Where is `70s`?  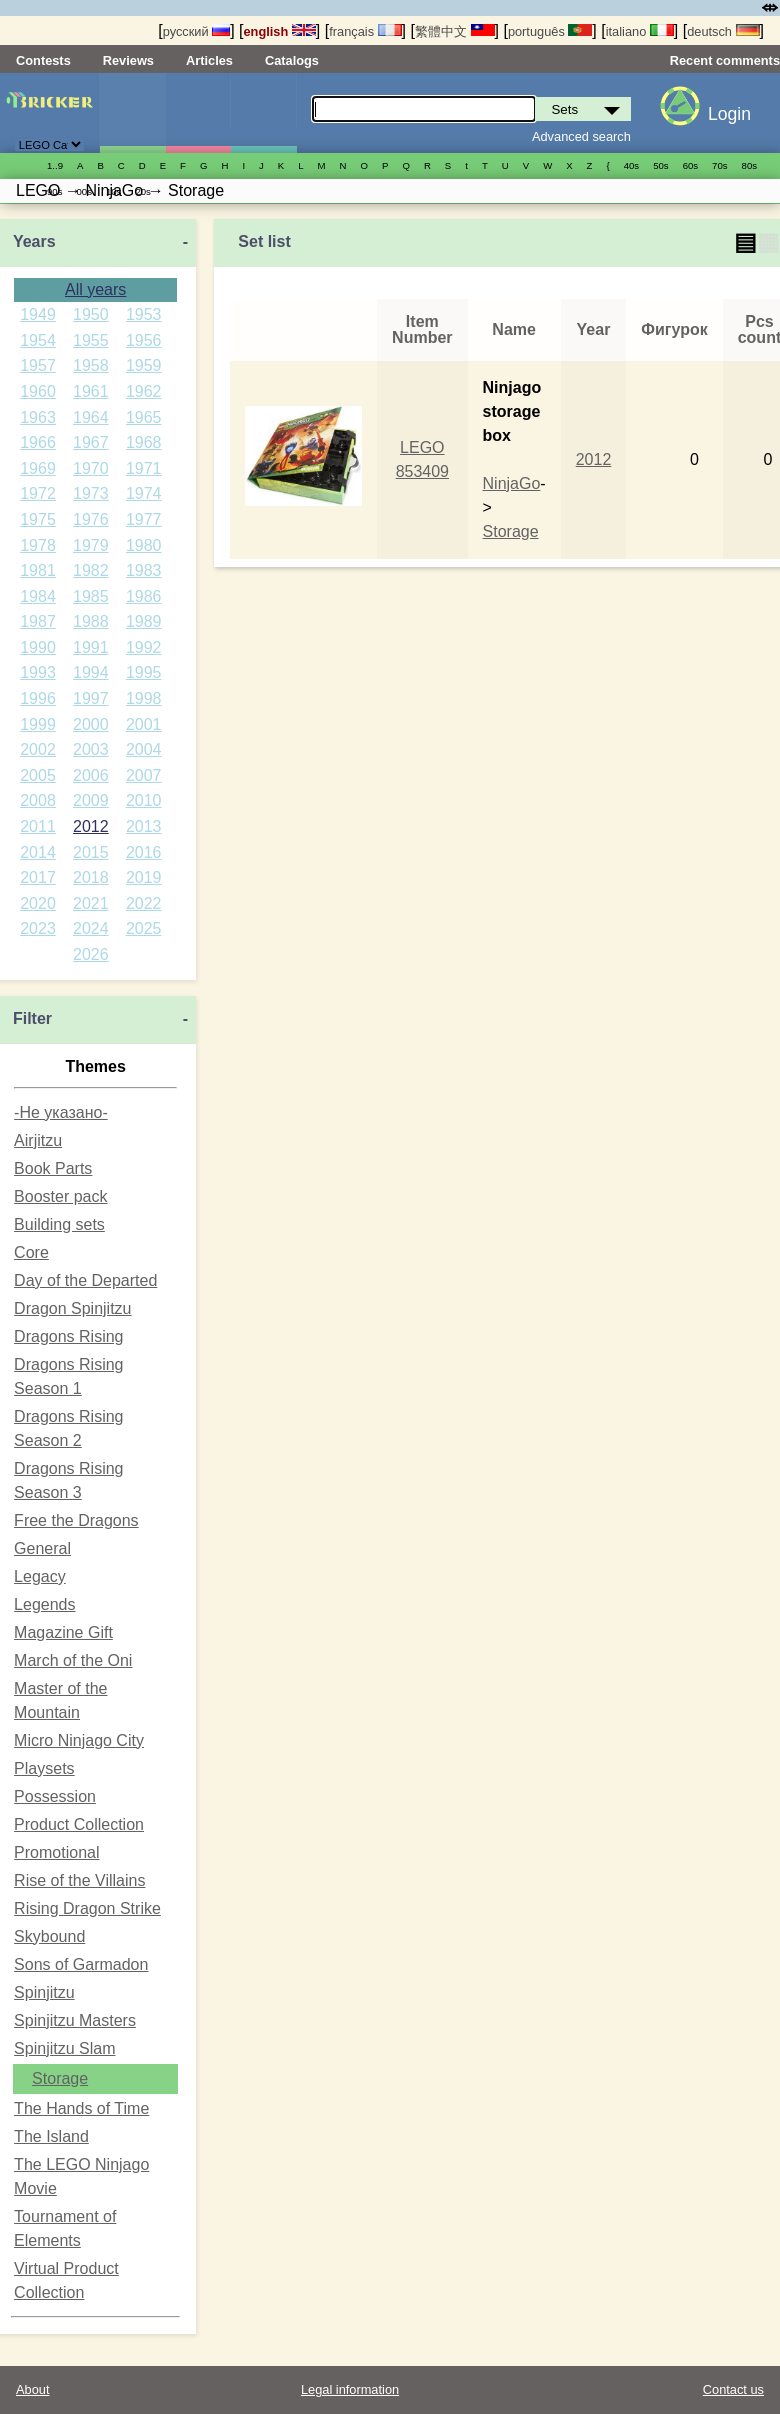 70s is located at coordinates (719, 165).